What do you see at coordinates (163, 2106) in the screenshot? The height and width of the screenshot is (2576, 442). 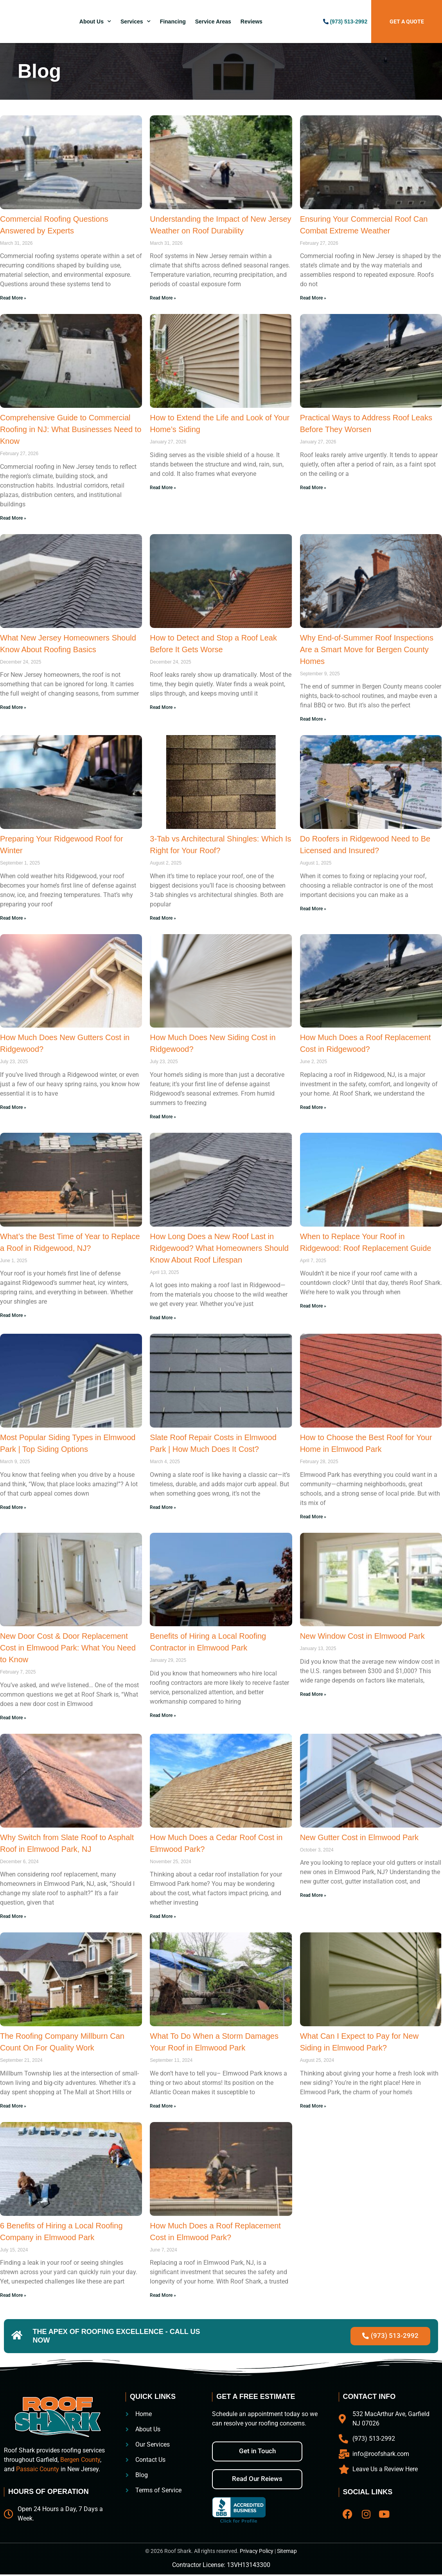 I see `Read More » [Read more about What To Do When a Storm Damages Your Roof in Elmwood Park]` at bounding box center [163, 2106].